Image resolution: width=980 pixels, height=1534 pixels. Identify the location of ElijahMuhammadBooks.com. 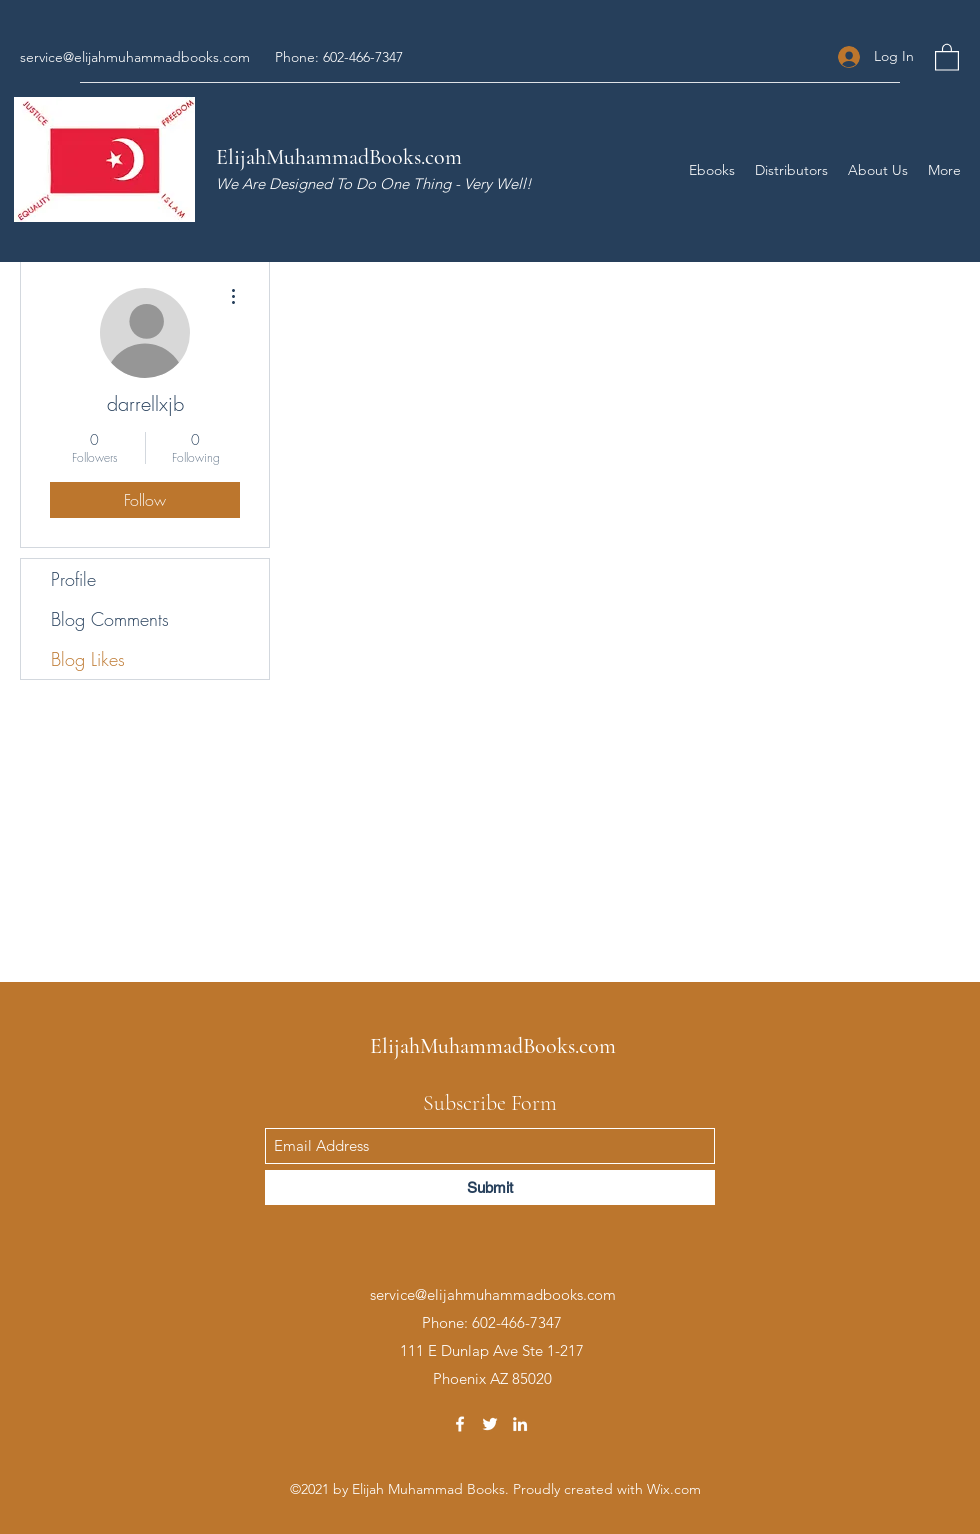
(339, 157).